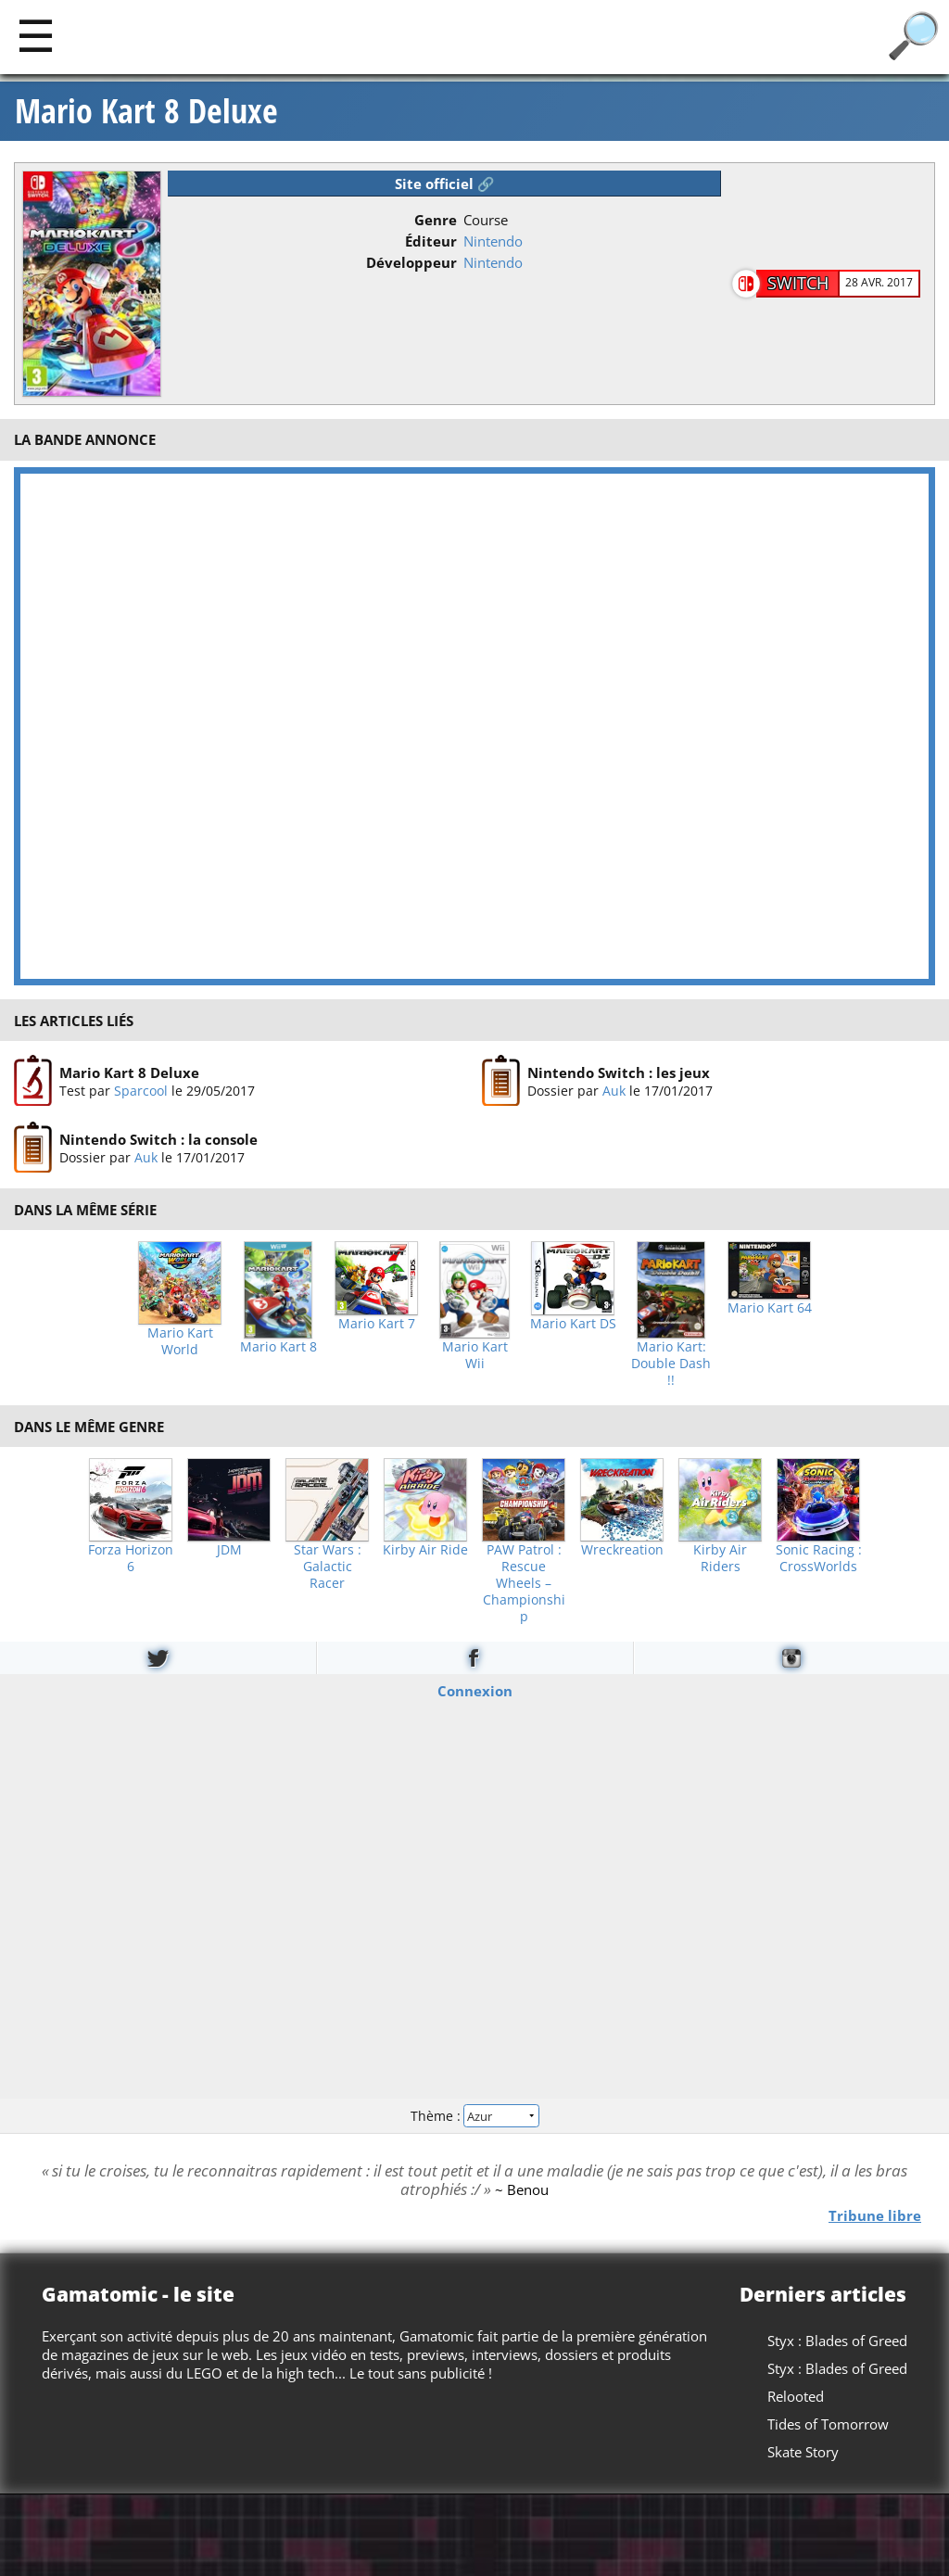  What do you see at coordinates (573, 1323) in the screenshot?
I see `Mario Kart DS` at bounding box center [573, 1323].